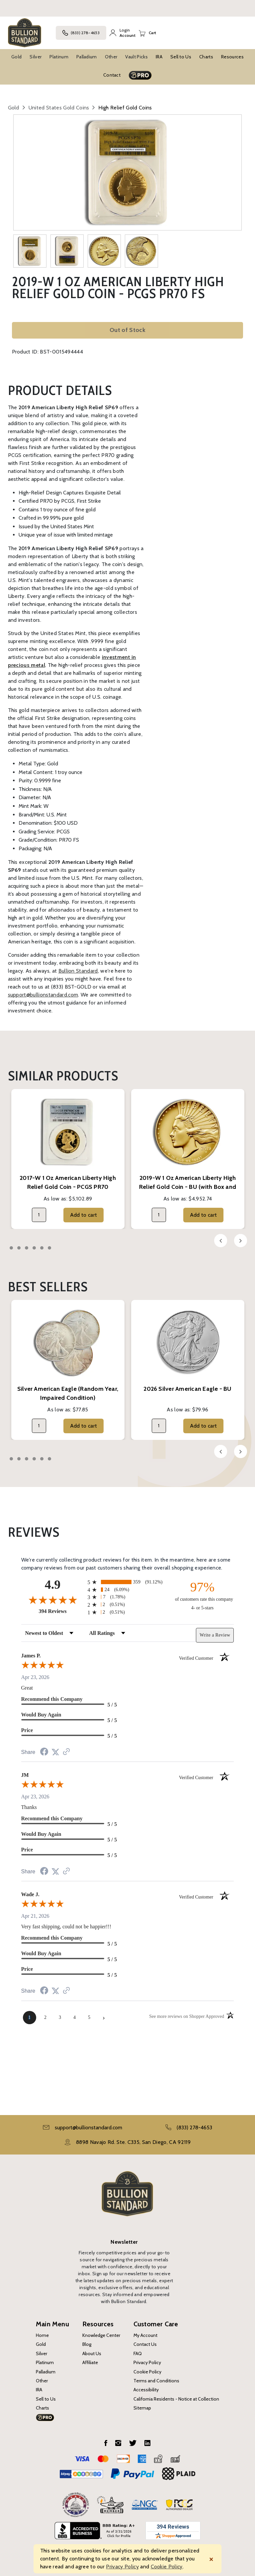  What do you see at coordinates (49, 1248) in the screenshot?
I see `6 [tab]` at bounding box center [49, 1248].